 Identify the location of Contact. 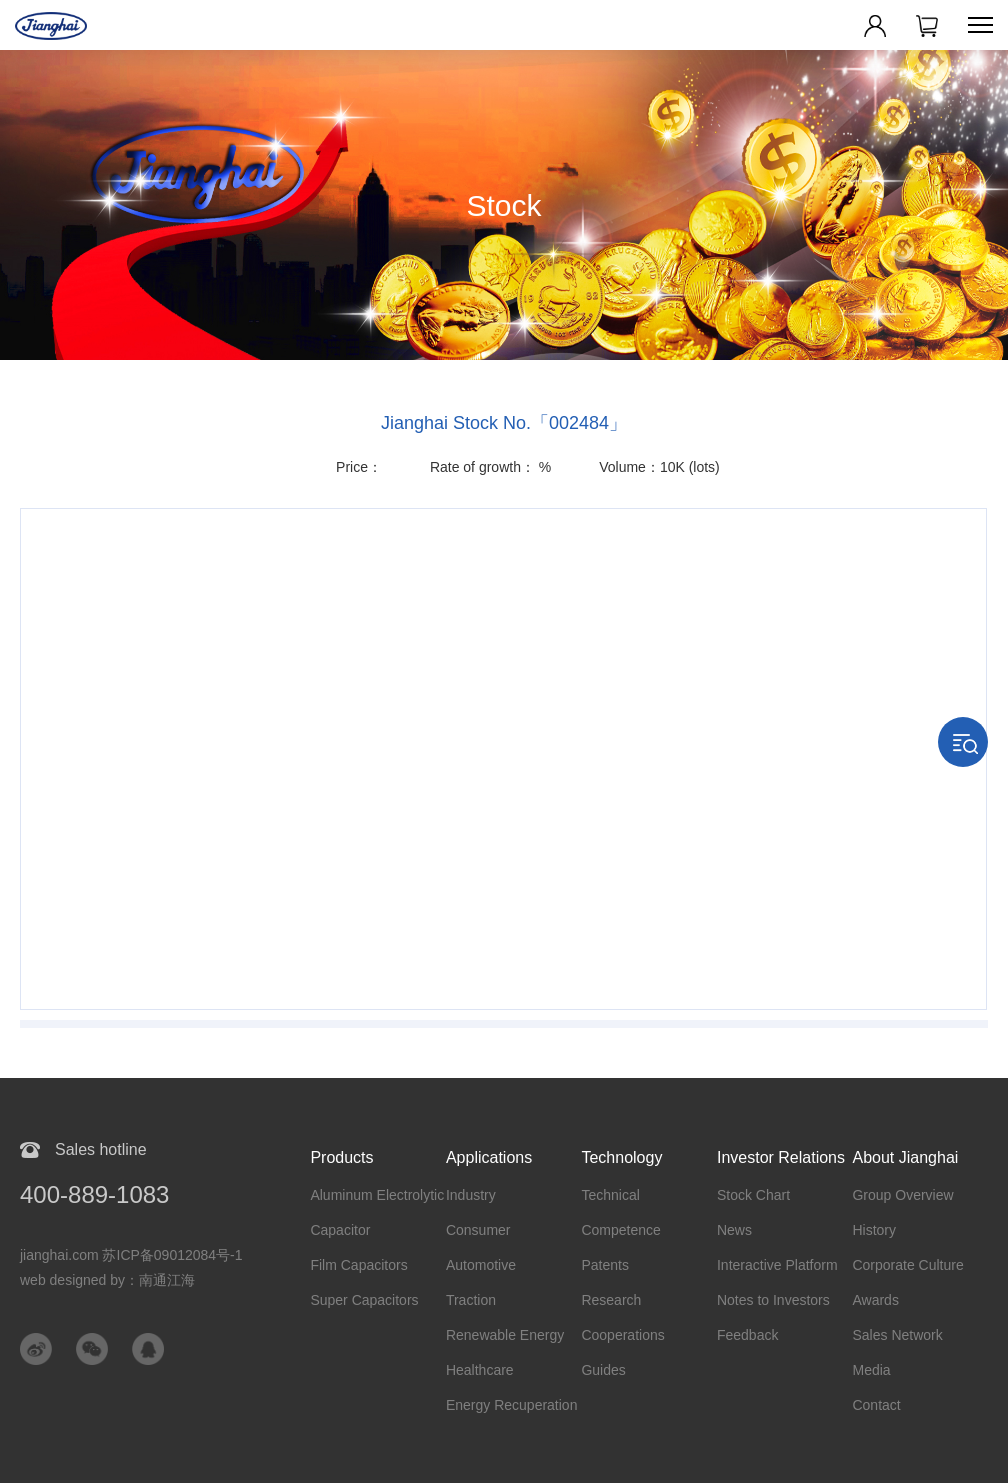
(876, 1405).